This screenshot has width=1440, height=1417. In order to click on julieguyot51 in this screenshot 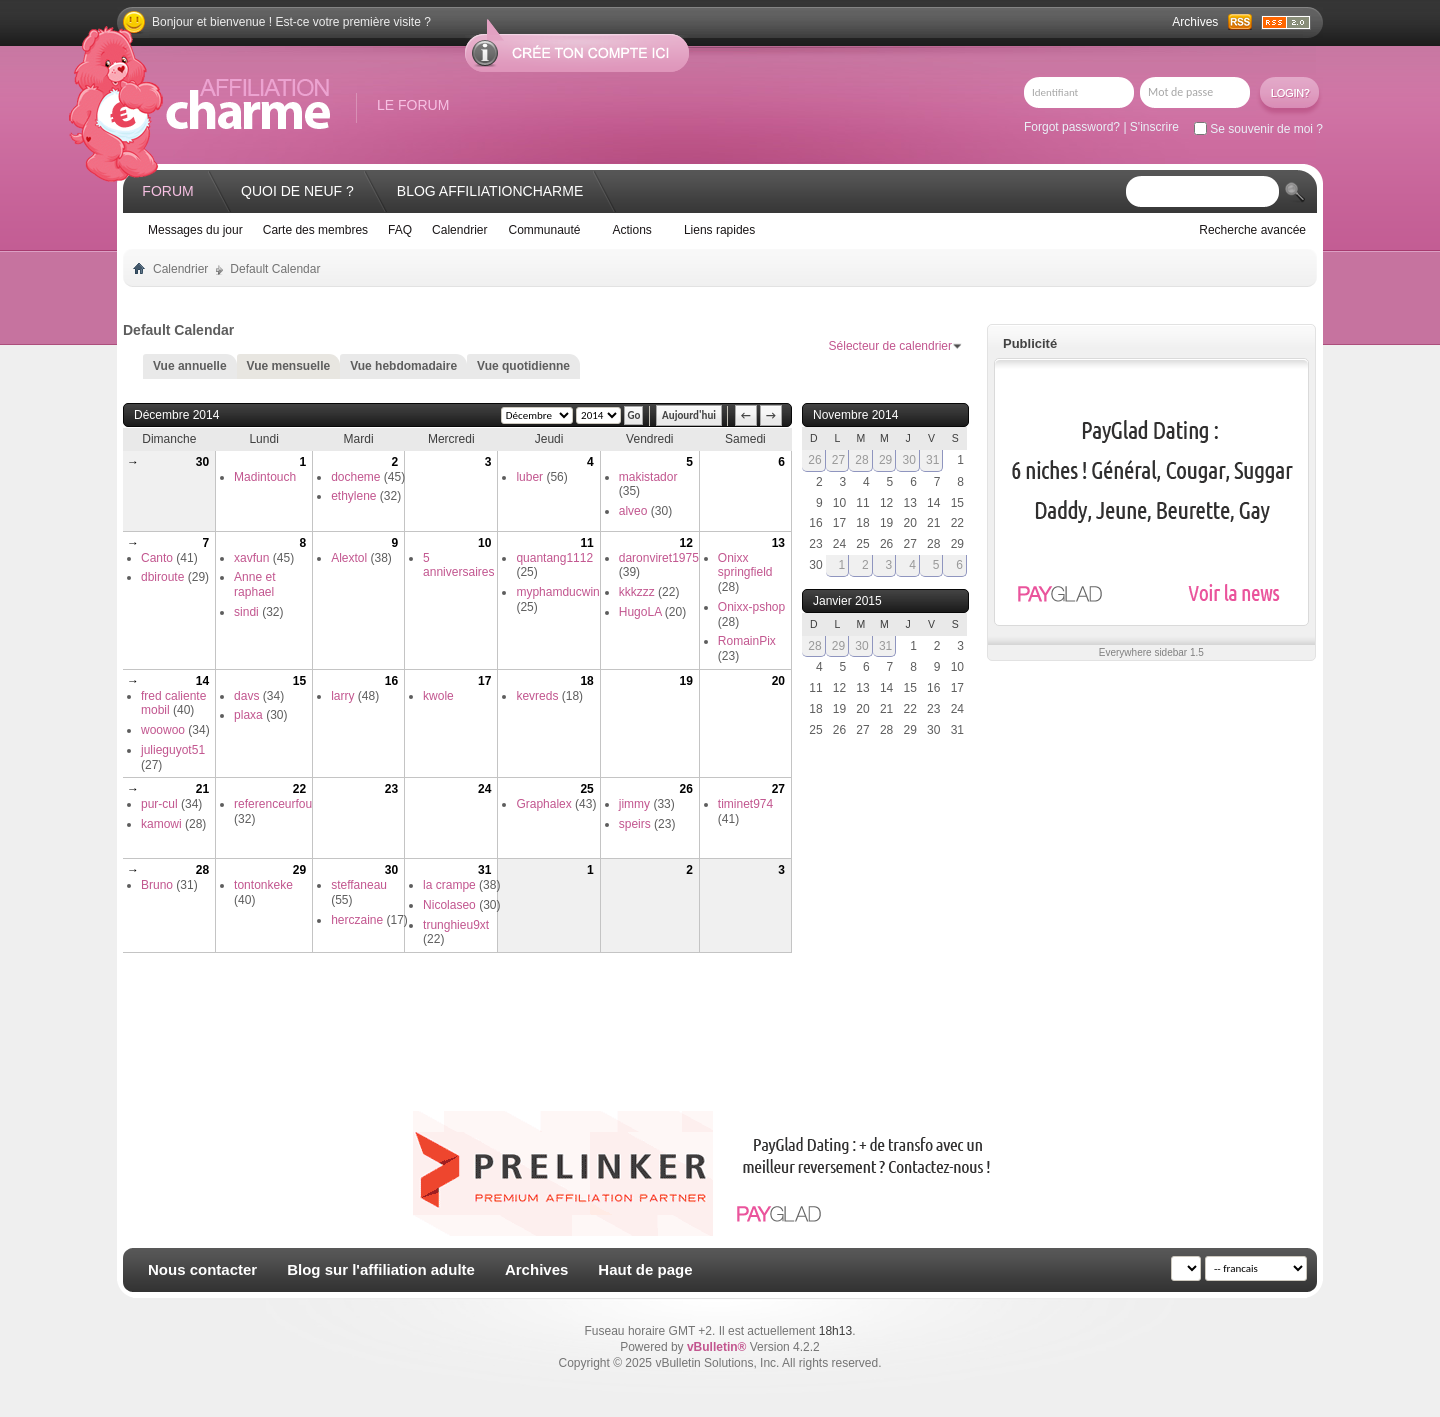, I will do `click(173, 750)`.